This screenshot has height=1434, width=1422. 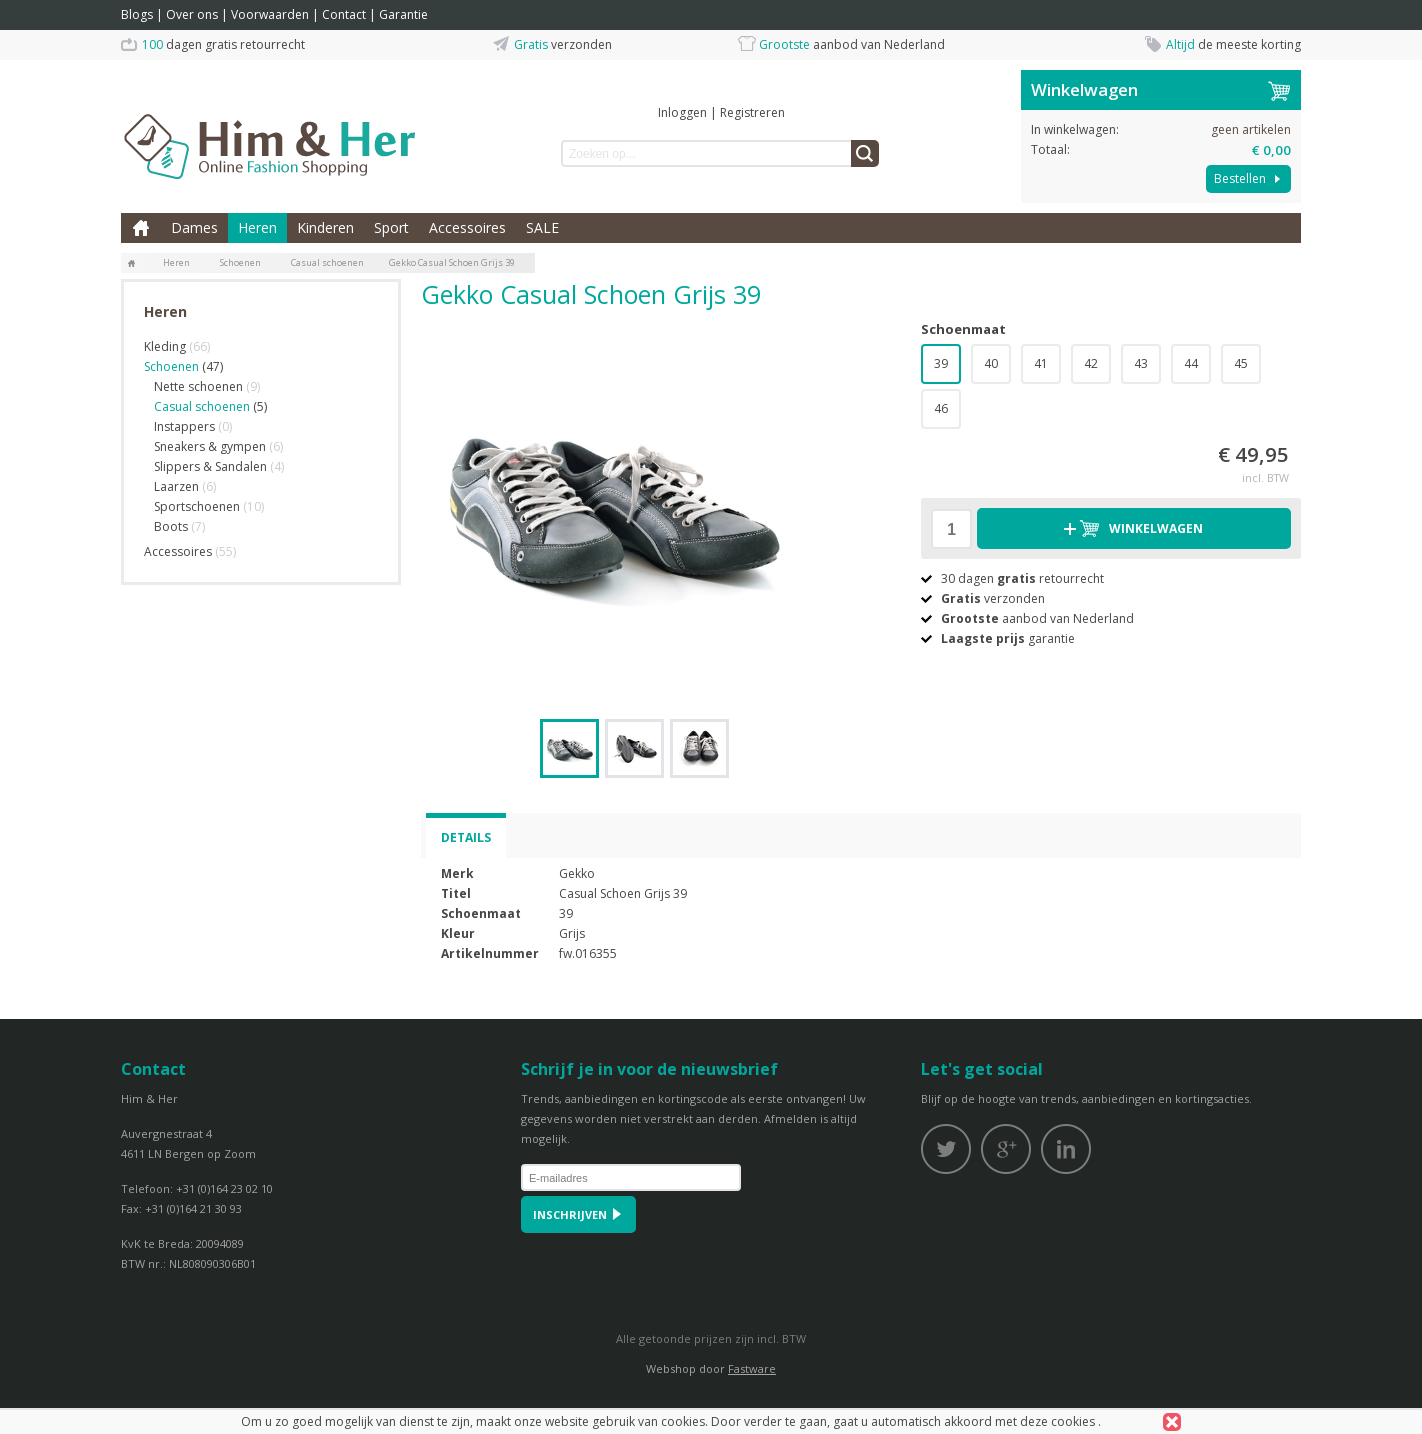 I want to click on Contact, so click(x=344, y=14).